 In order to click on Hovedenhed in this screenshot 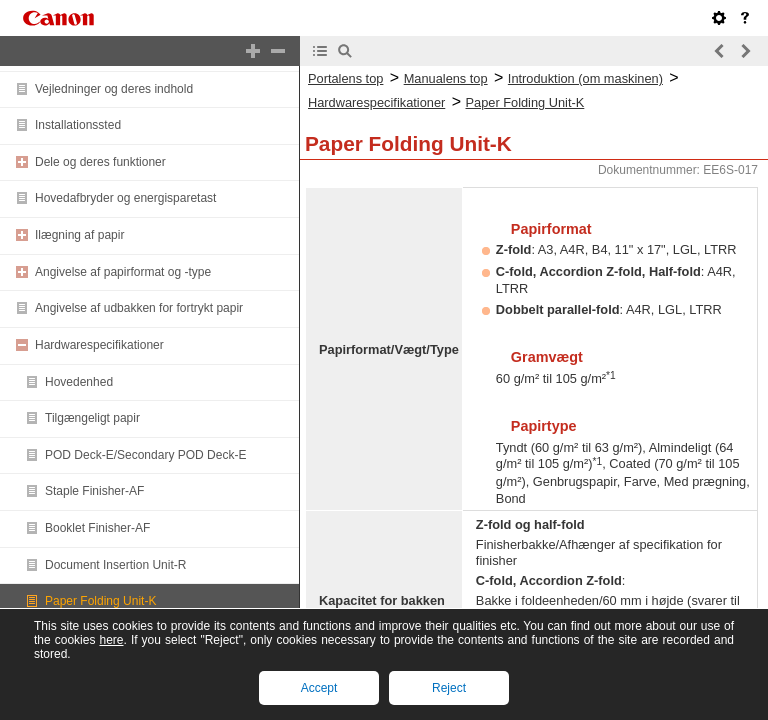, I will do `click(79, 382)`.